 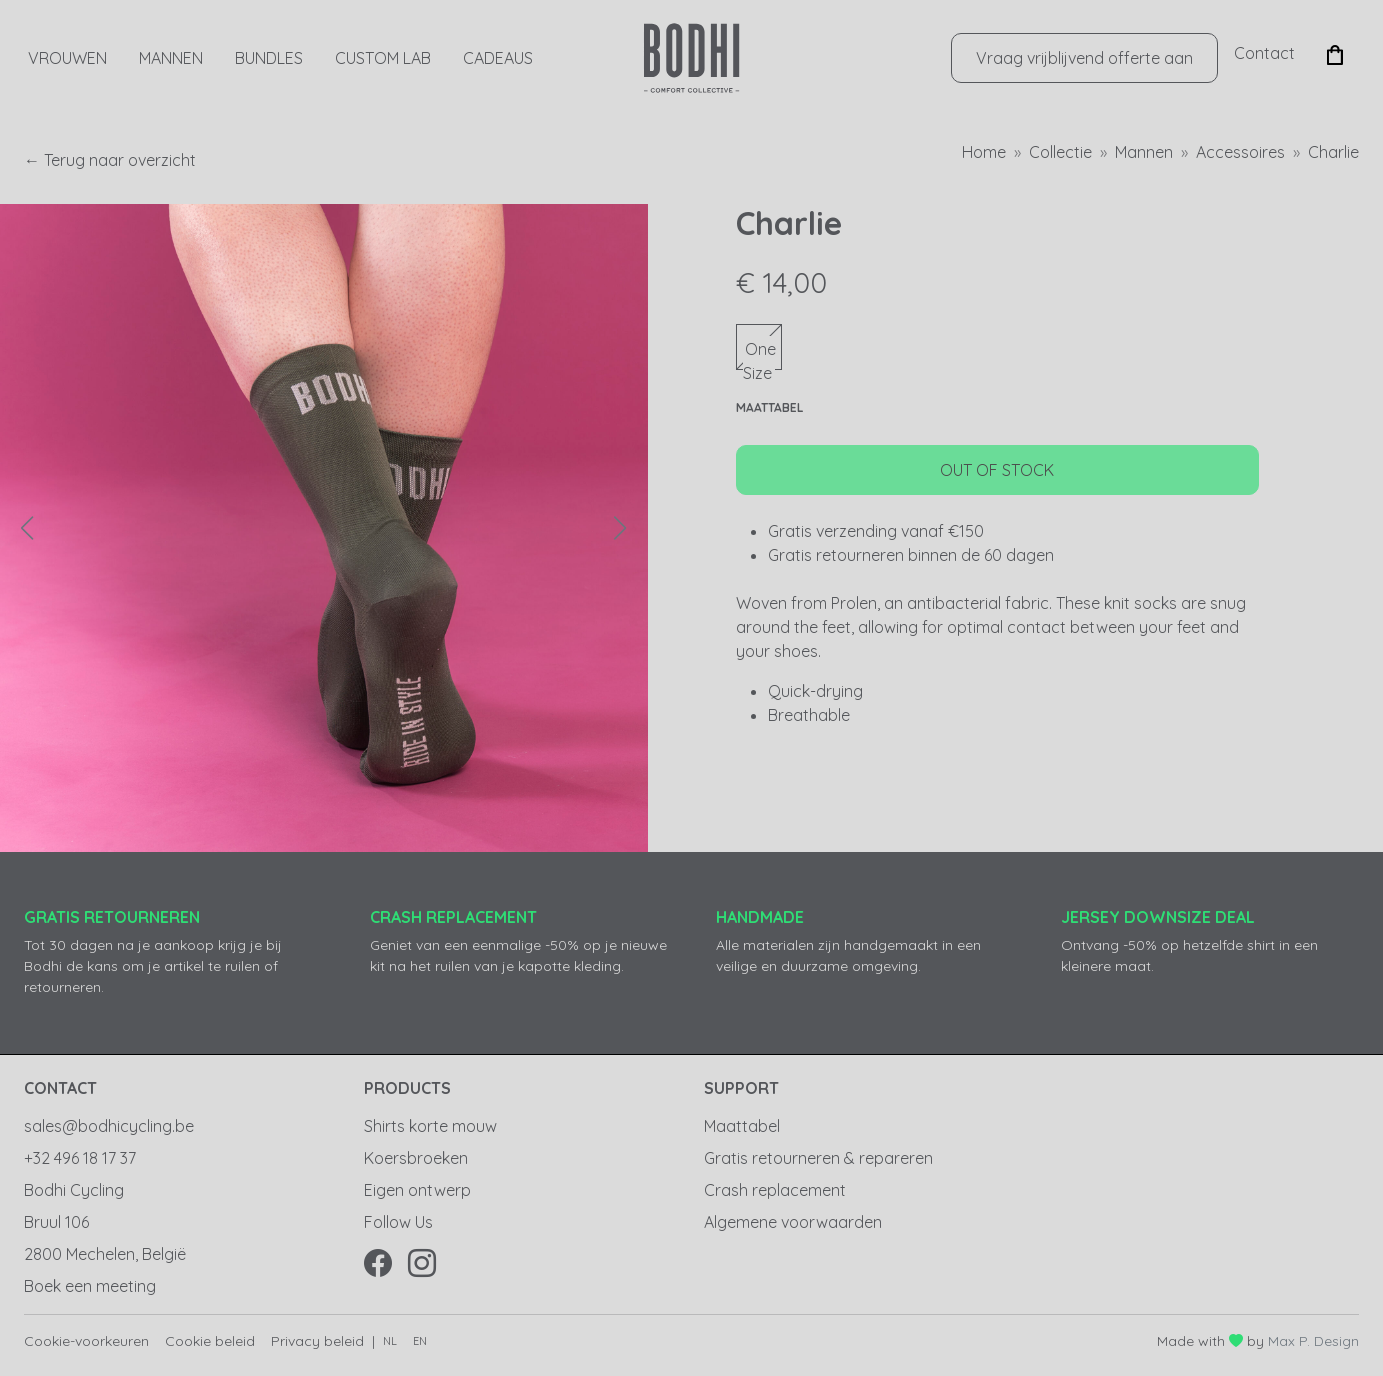 What do you see at coordinates (417, 1190) in the screenshot?
I see `Eigen ontwerp` at bounding box center [417, 1190].